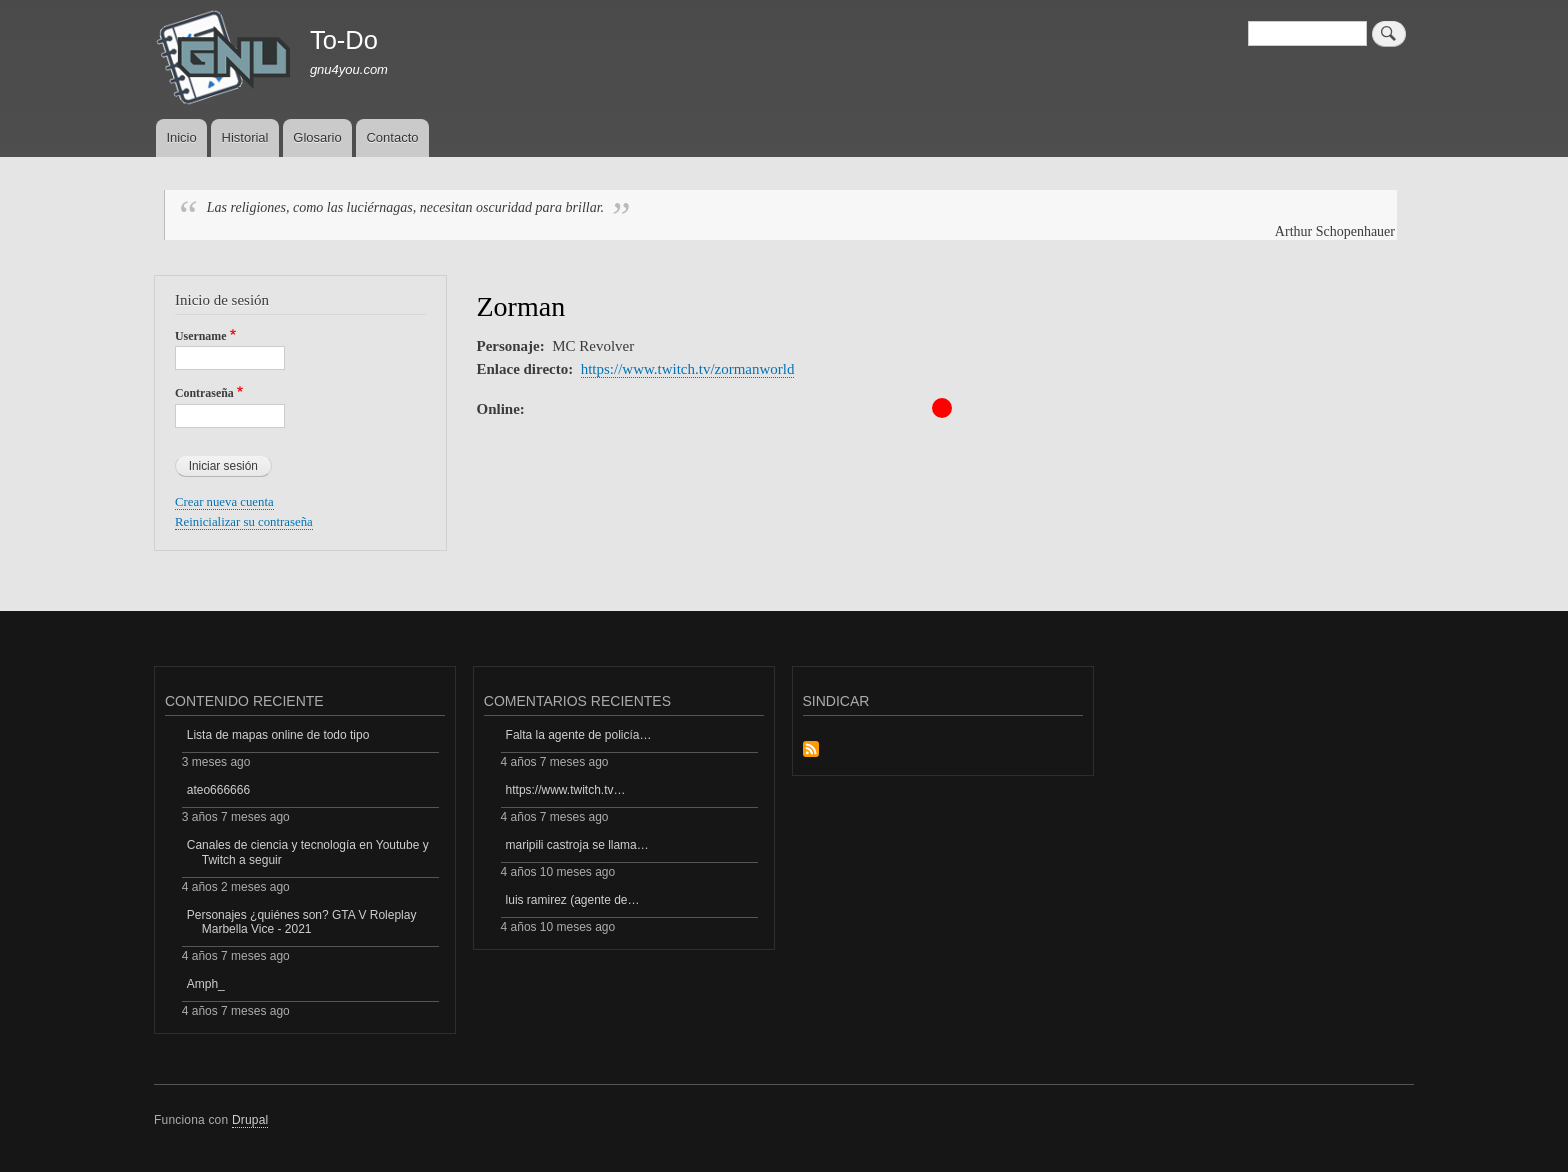 This screenshot has width=1568, height=1172. What do you see at coordinates (566, 790) in the screenshot?
I see `https://www.twitch.tv…` at bounding box center [566, 790].